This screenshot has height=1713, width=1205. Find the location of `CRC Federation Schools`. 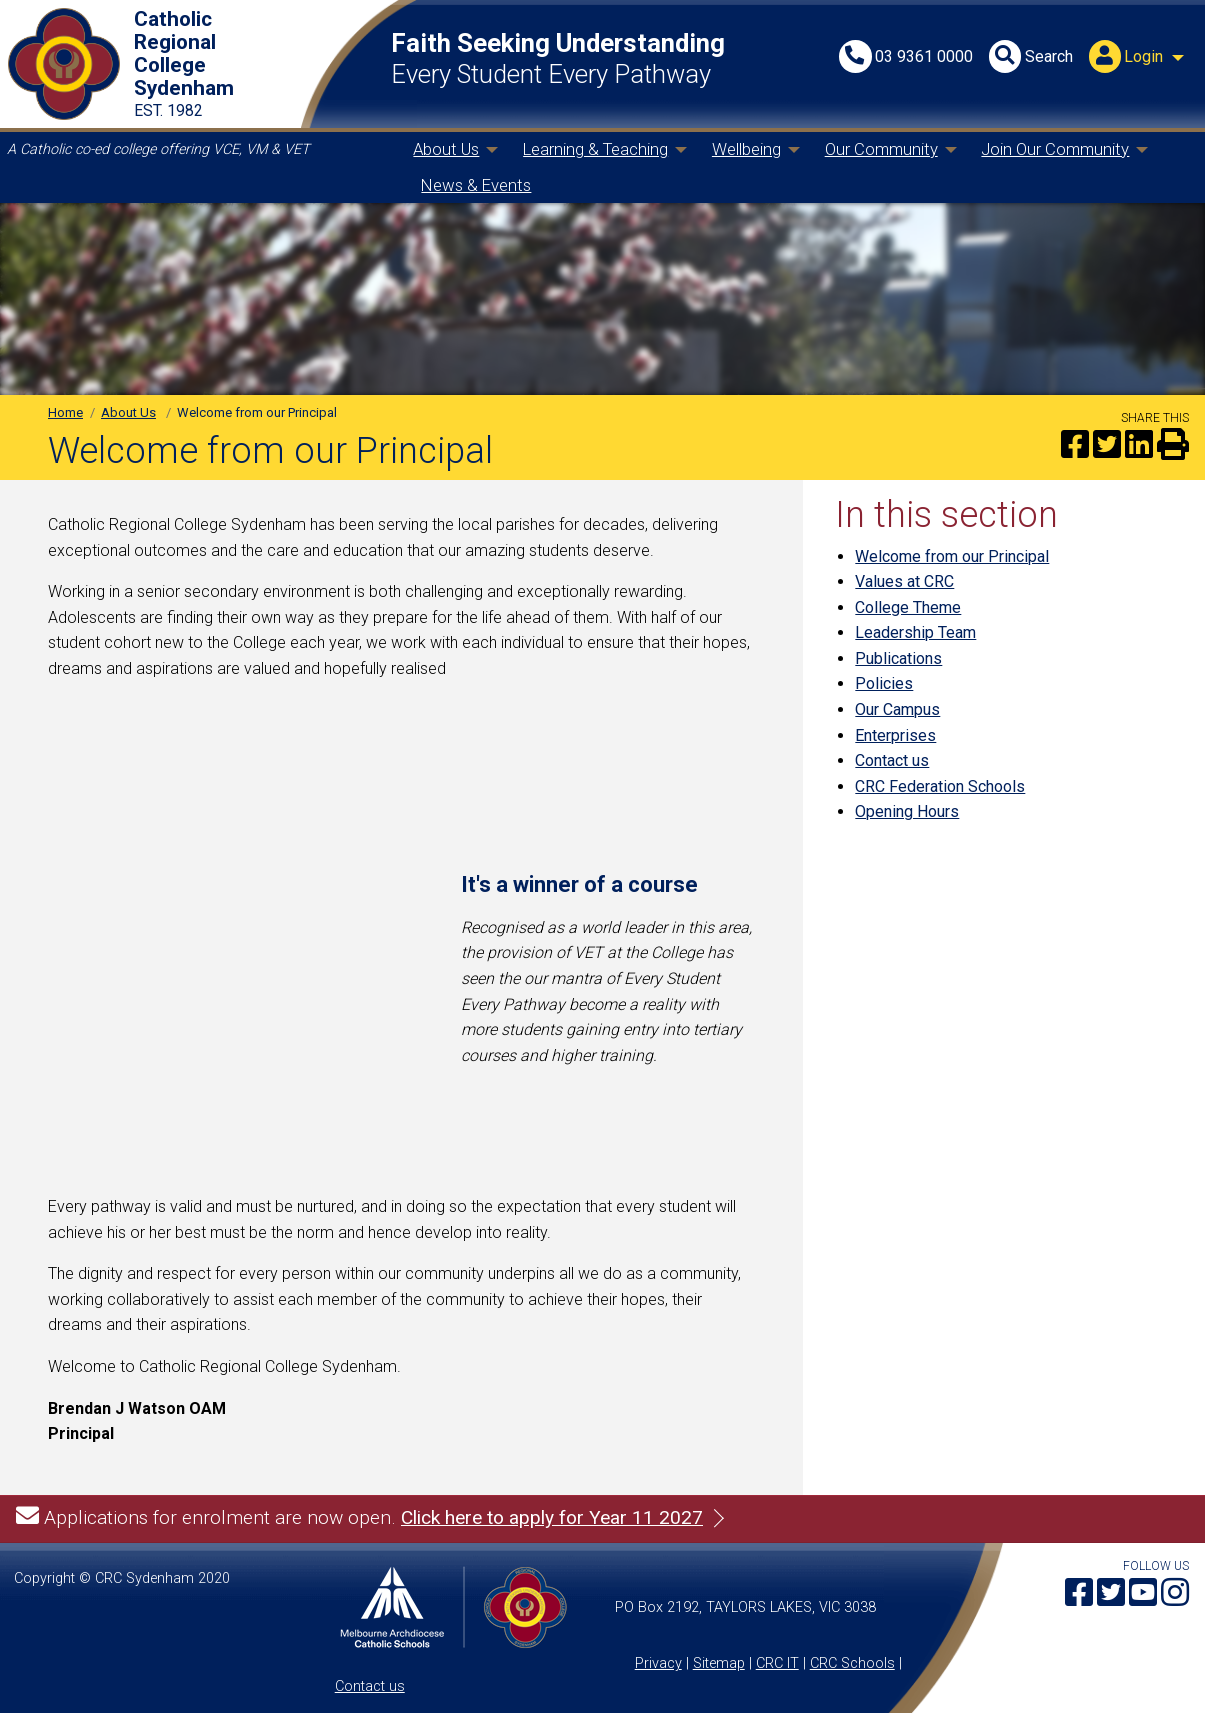

CRC Federation Schools is located at coordinates (940, 786).